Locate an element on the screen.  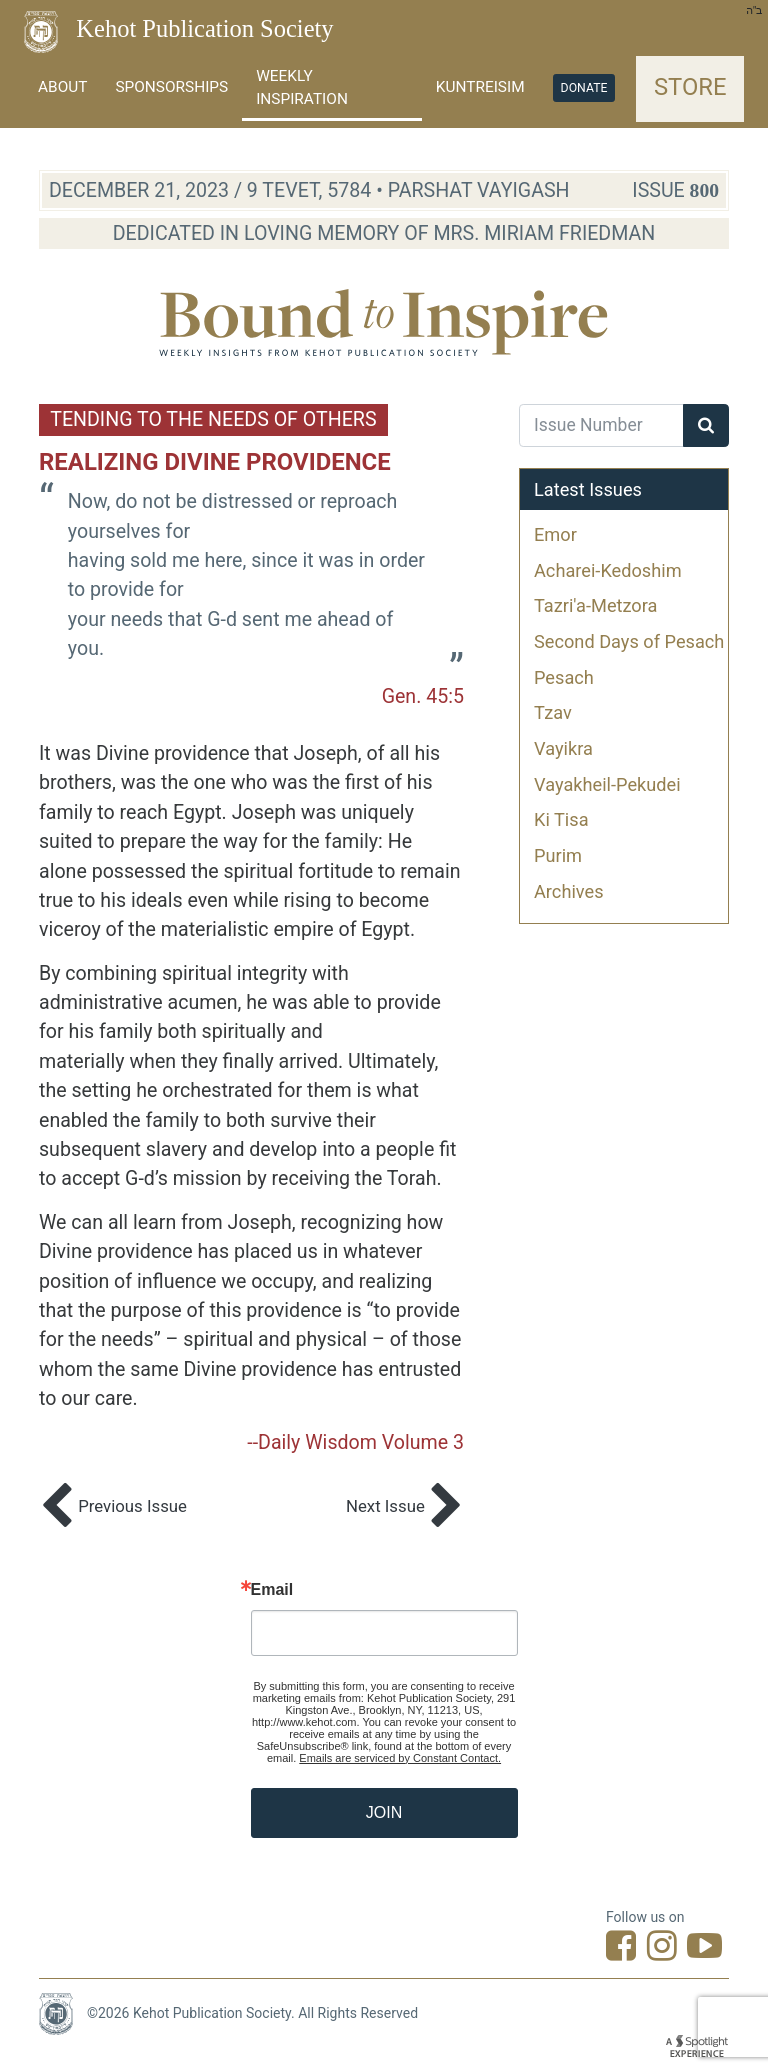
Next Issue is located at coordinates (405, 1507).